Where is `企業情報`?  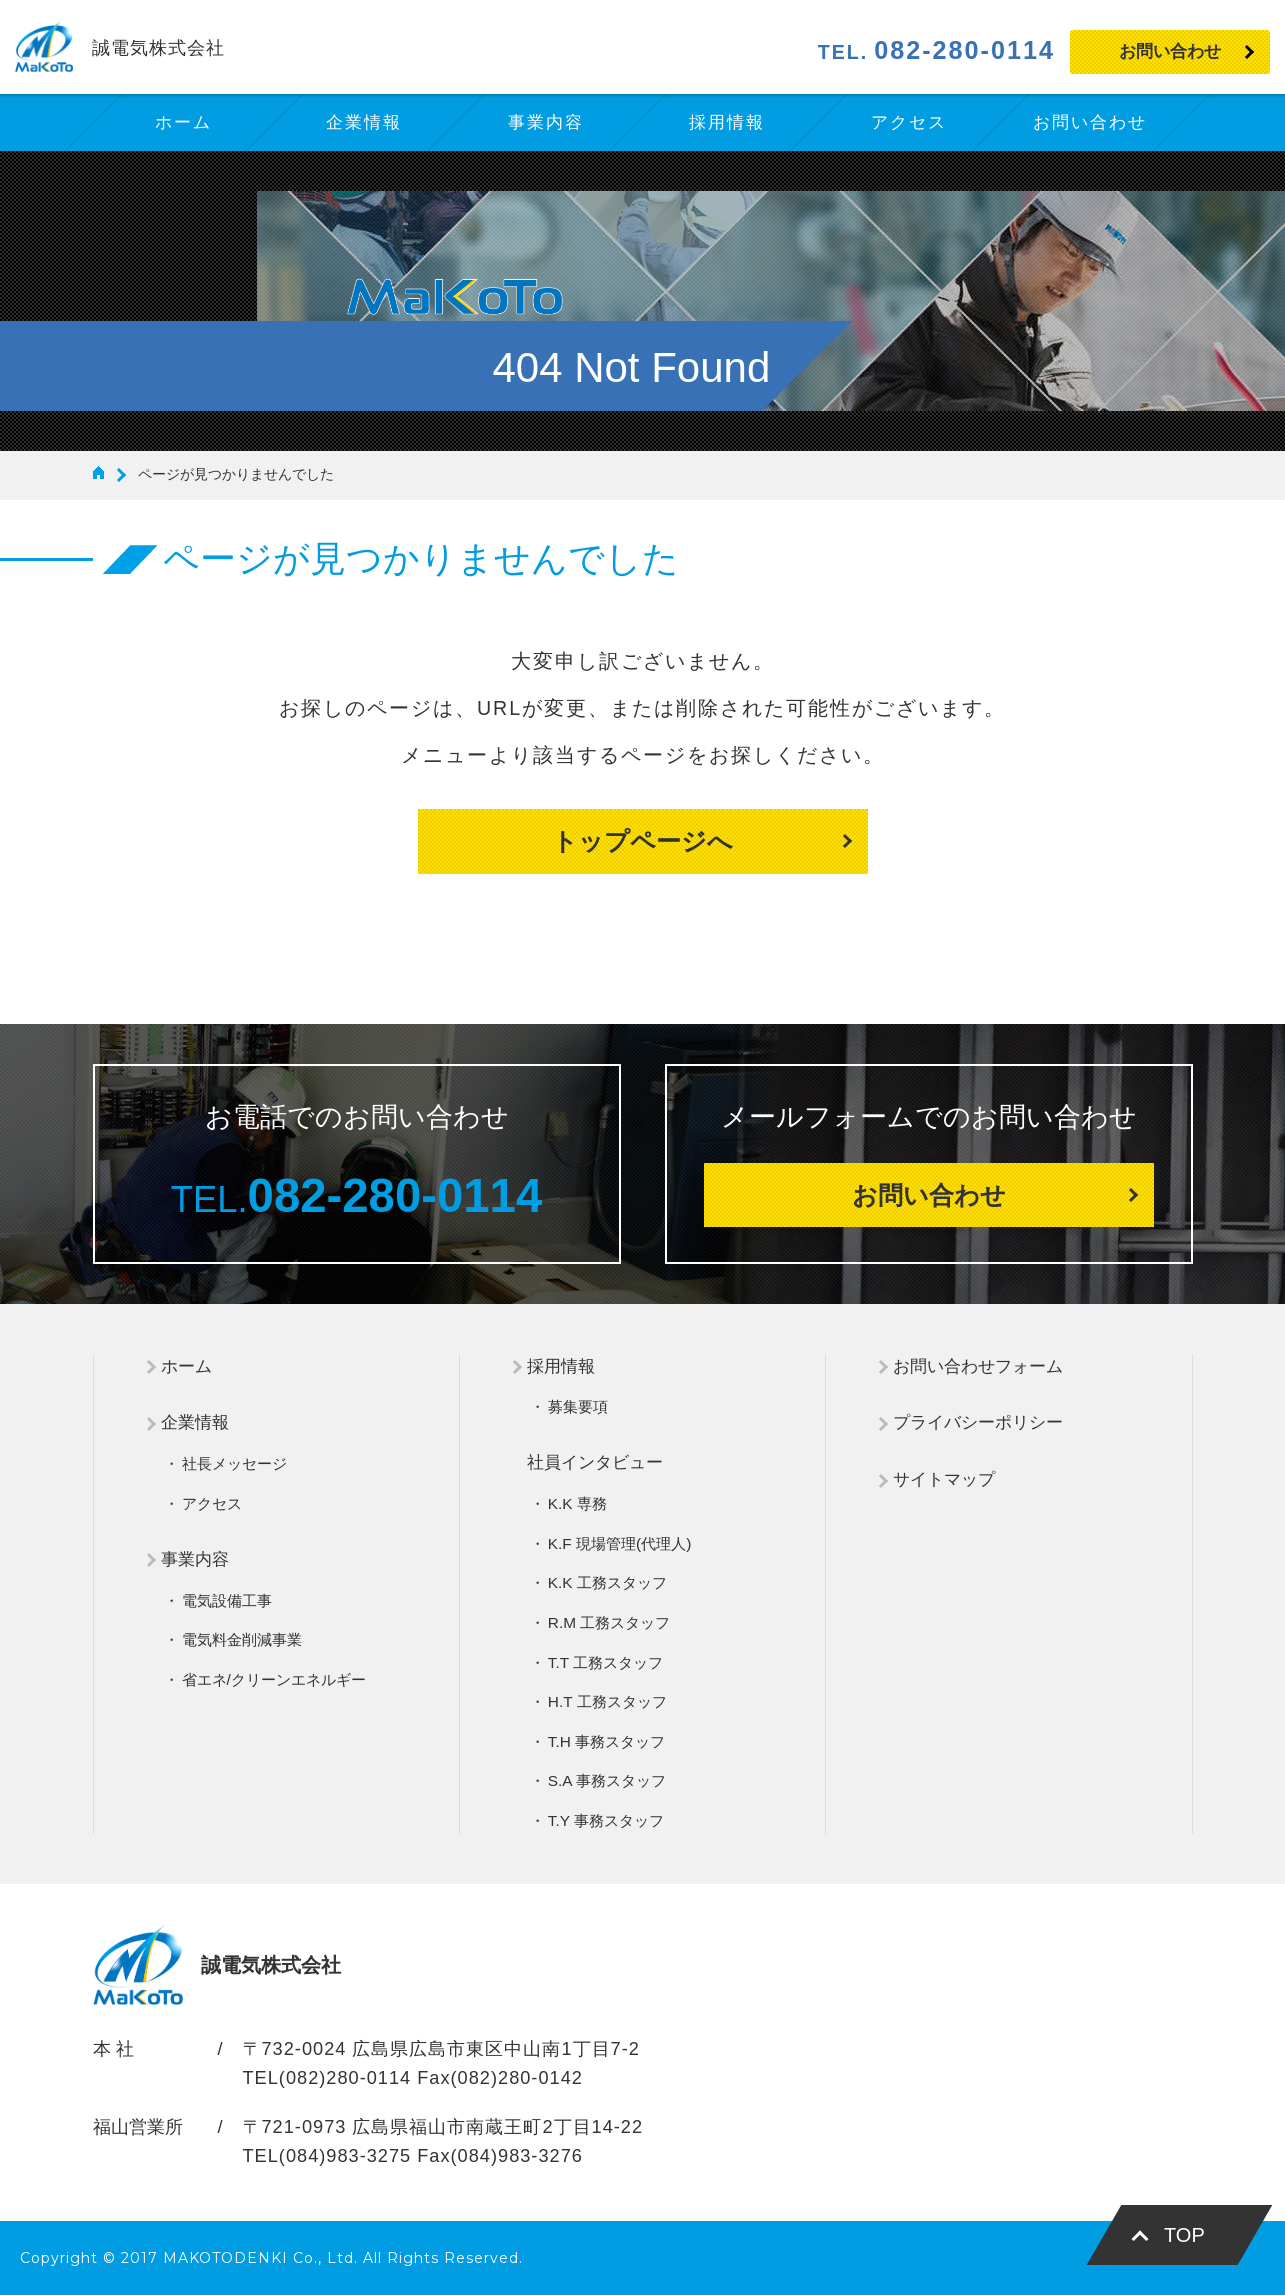
企業情報 is located at coordinates (195, 1422).